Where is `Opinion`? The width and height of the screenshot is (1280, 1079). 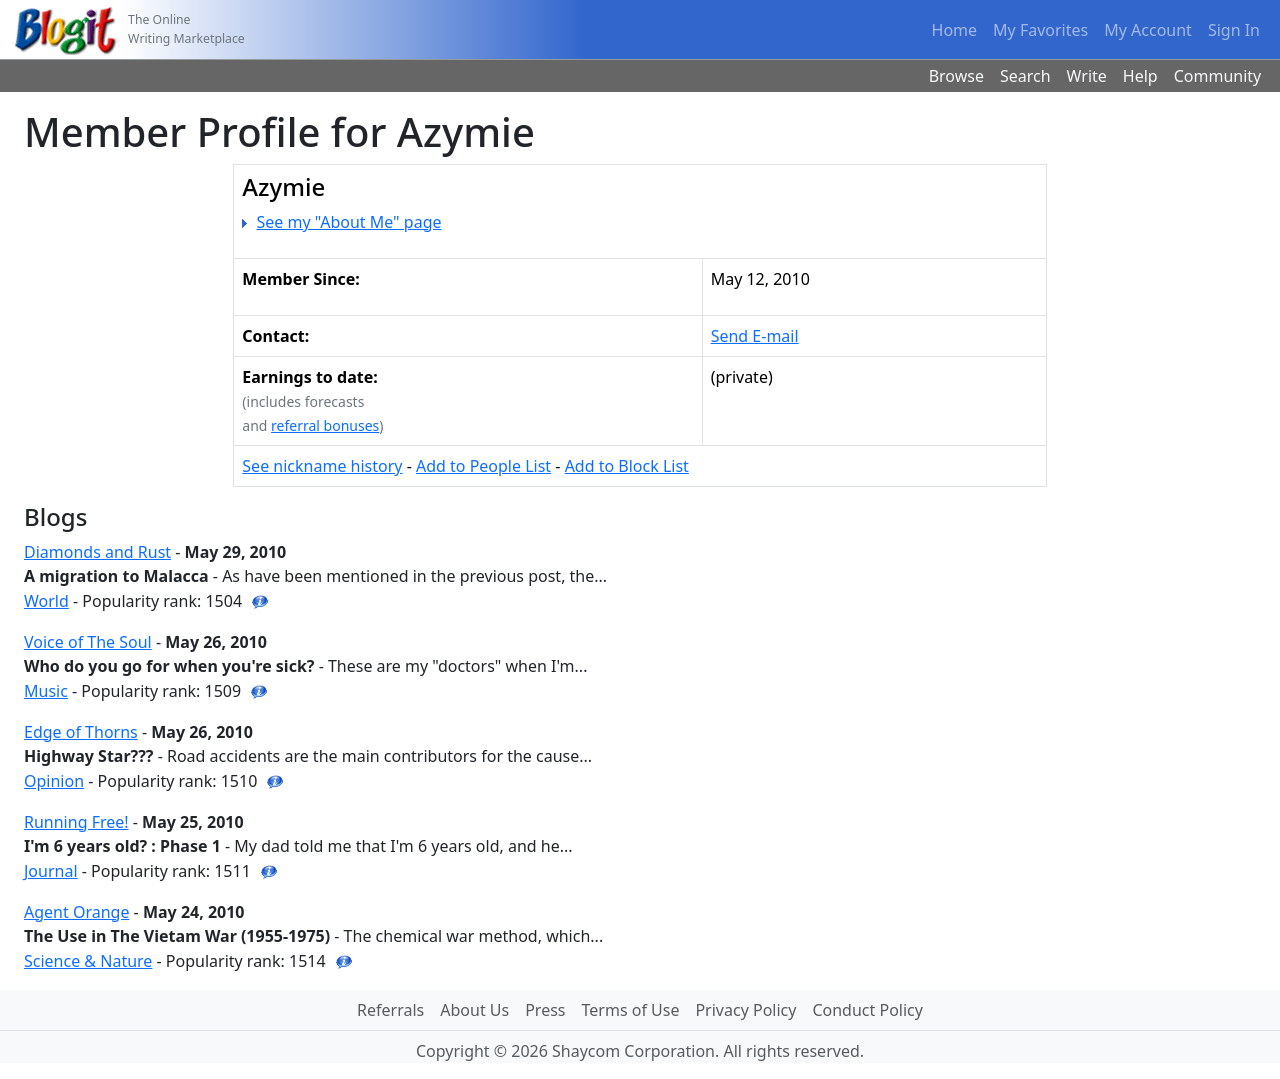 Opinion is located at coordinates (54, 781).